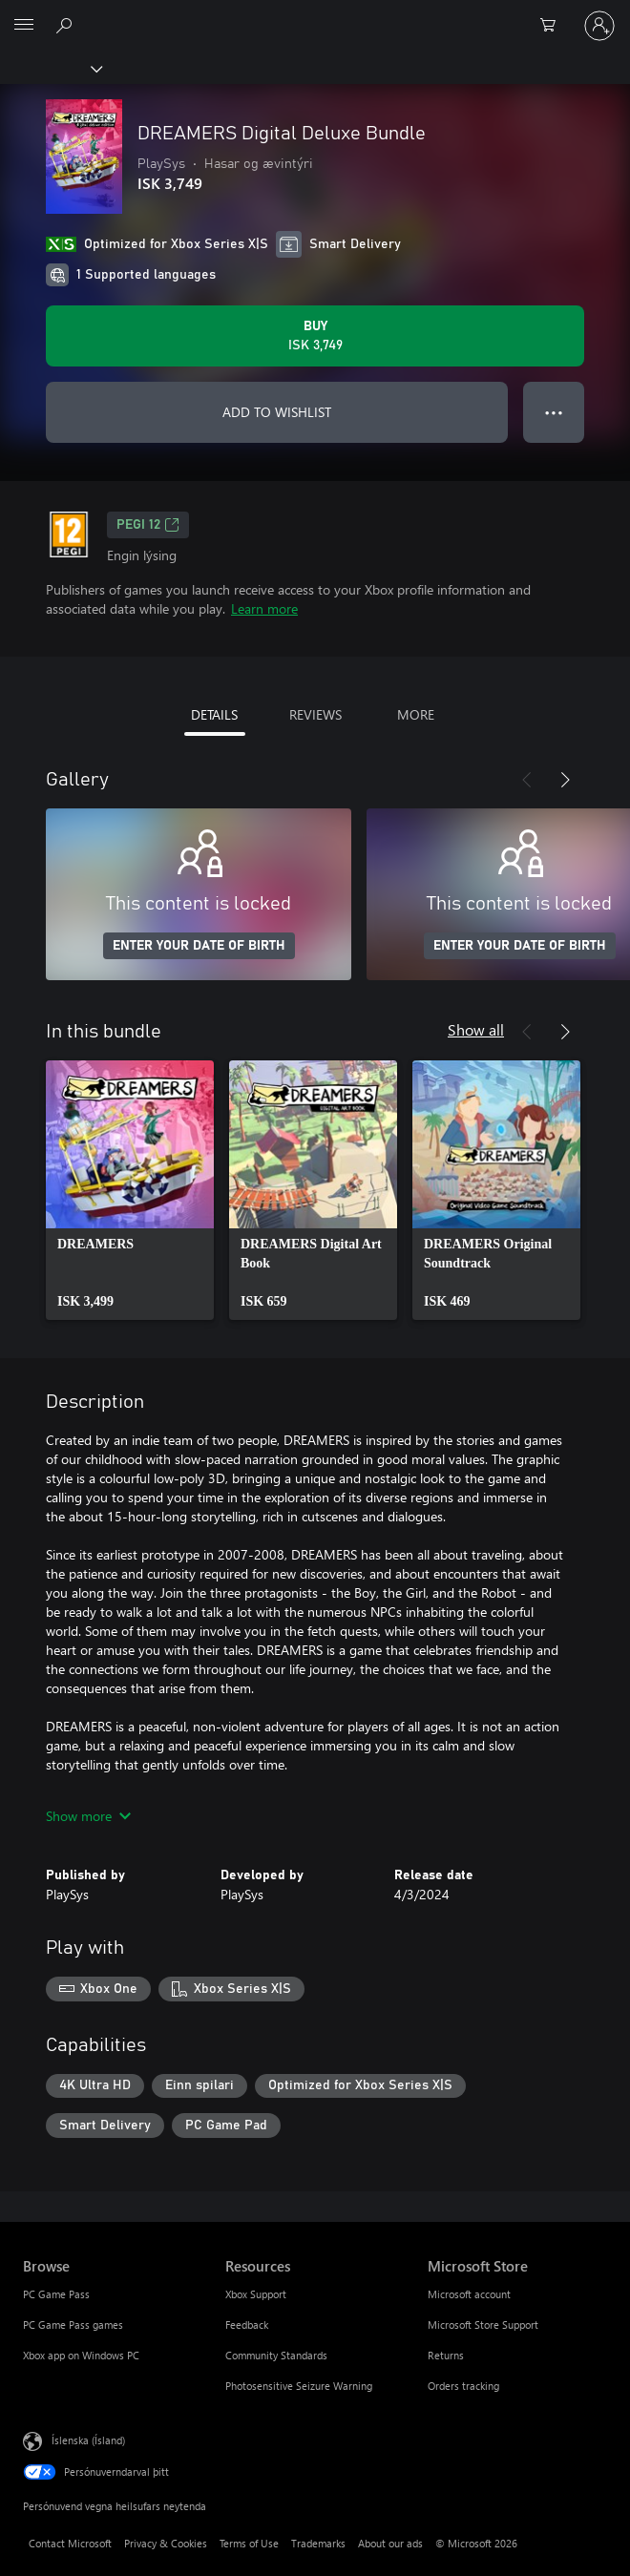 The width and height of the screenshot is (630, 2576). What do you see at coordinates (88, 2440) in the screenshot?
I see `Íslenska (Ísland) [Tungumálaval efnis. Er núna stillt á Íslenska (Ísland)]` at bounding box center [88, 2440].